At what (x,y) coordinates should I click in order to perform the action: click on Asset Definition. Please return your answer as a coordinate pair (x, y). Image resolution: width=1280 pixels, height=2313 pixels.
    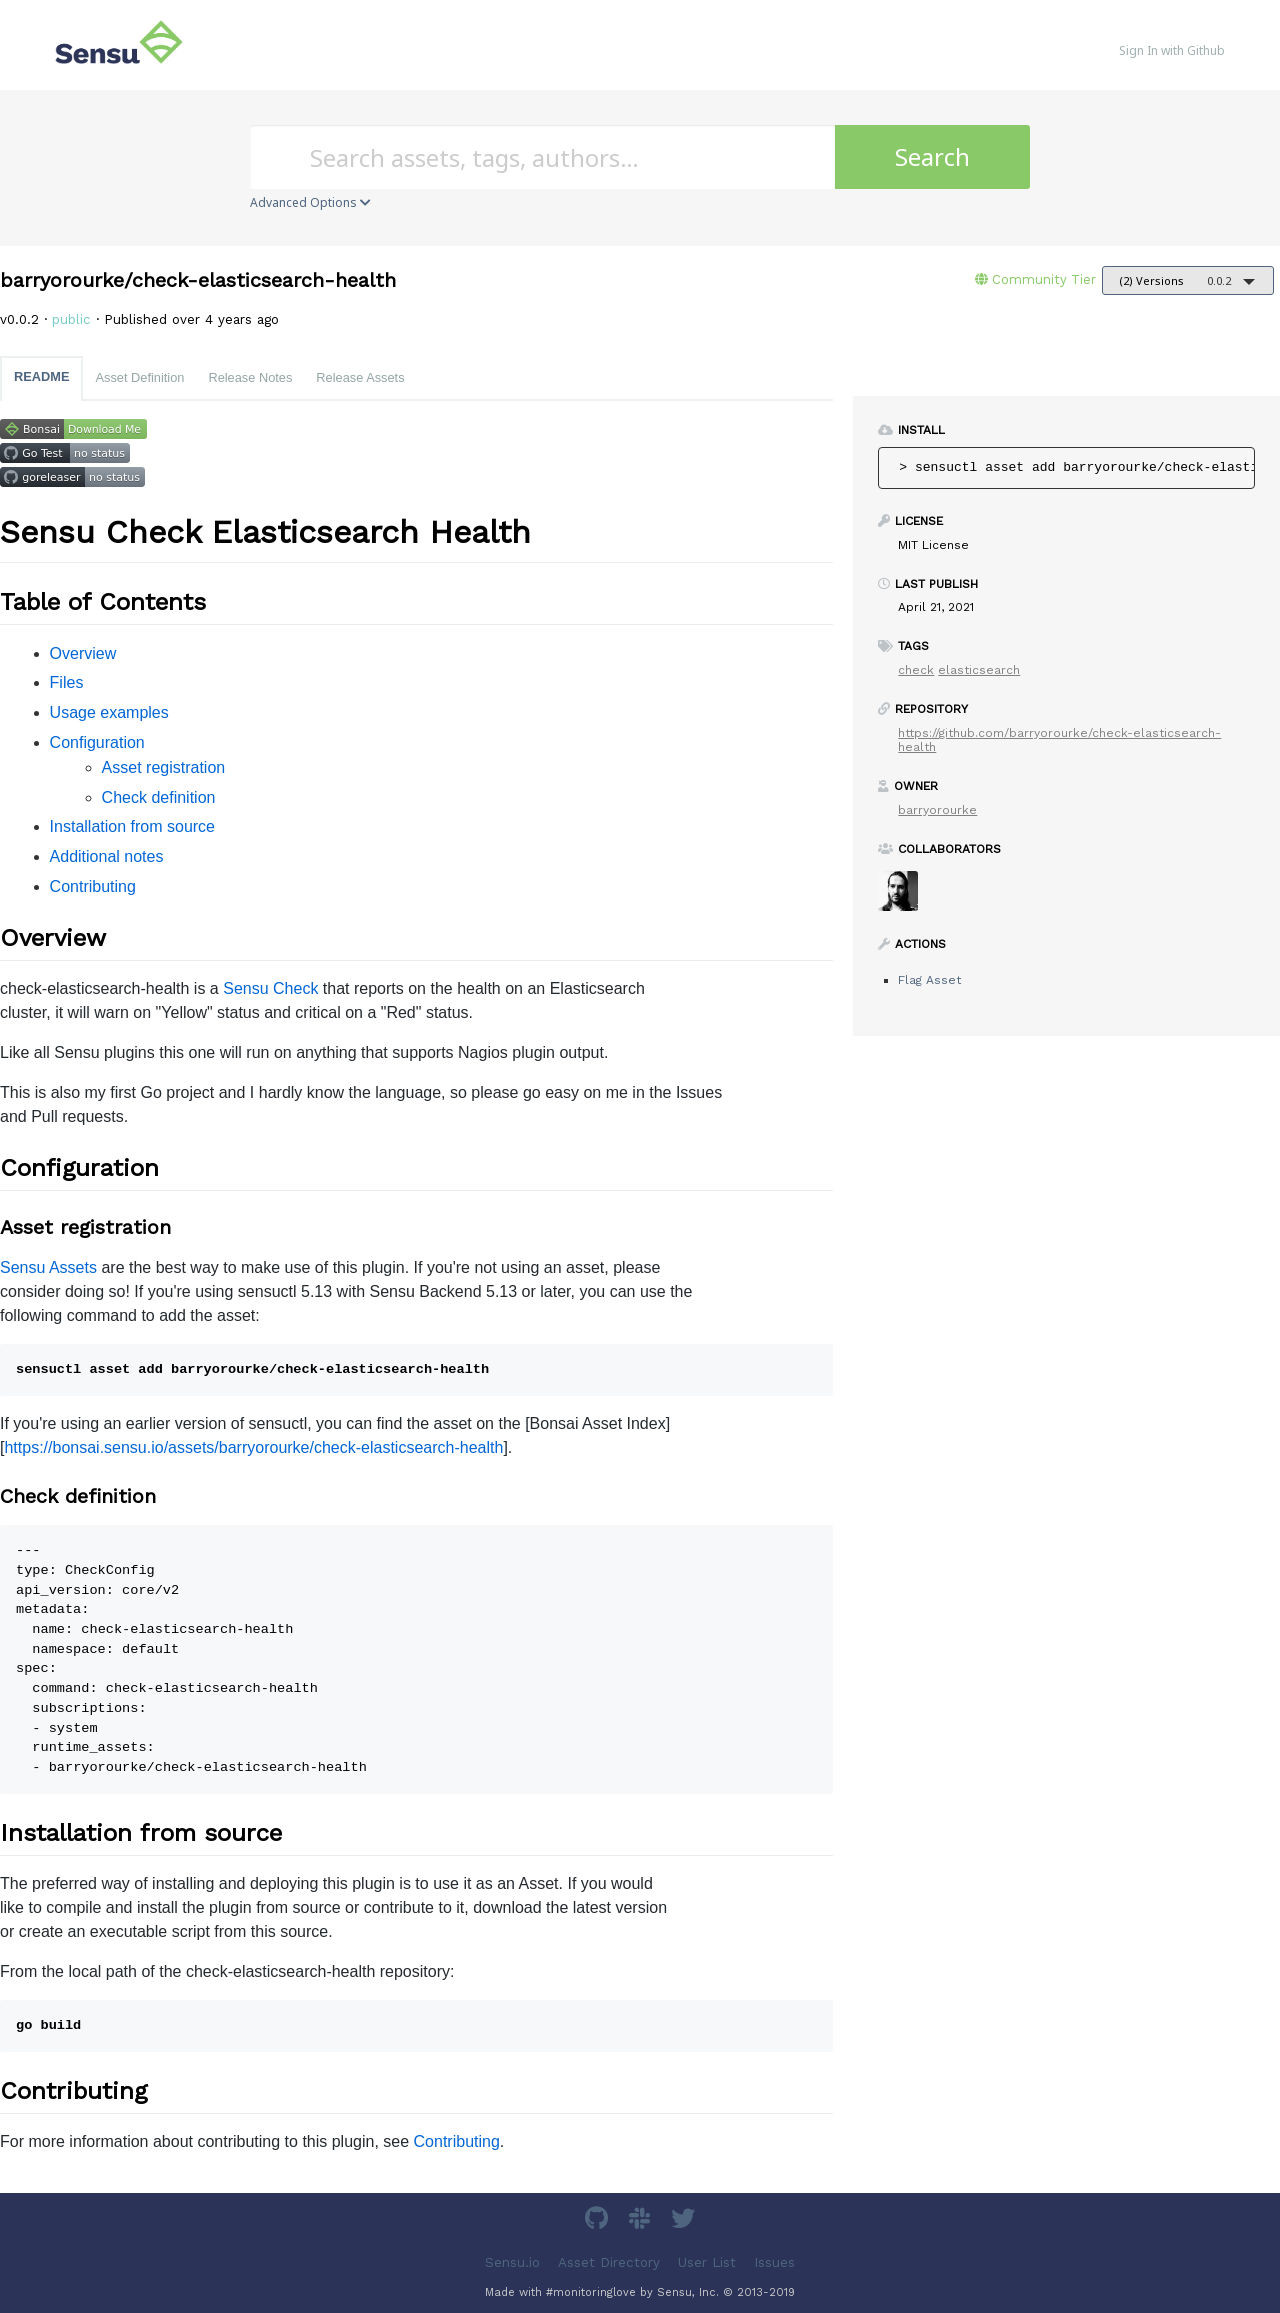
    Looking at the image, I should click on (139, 377).